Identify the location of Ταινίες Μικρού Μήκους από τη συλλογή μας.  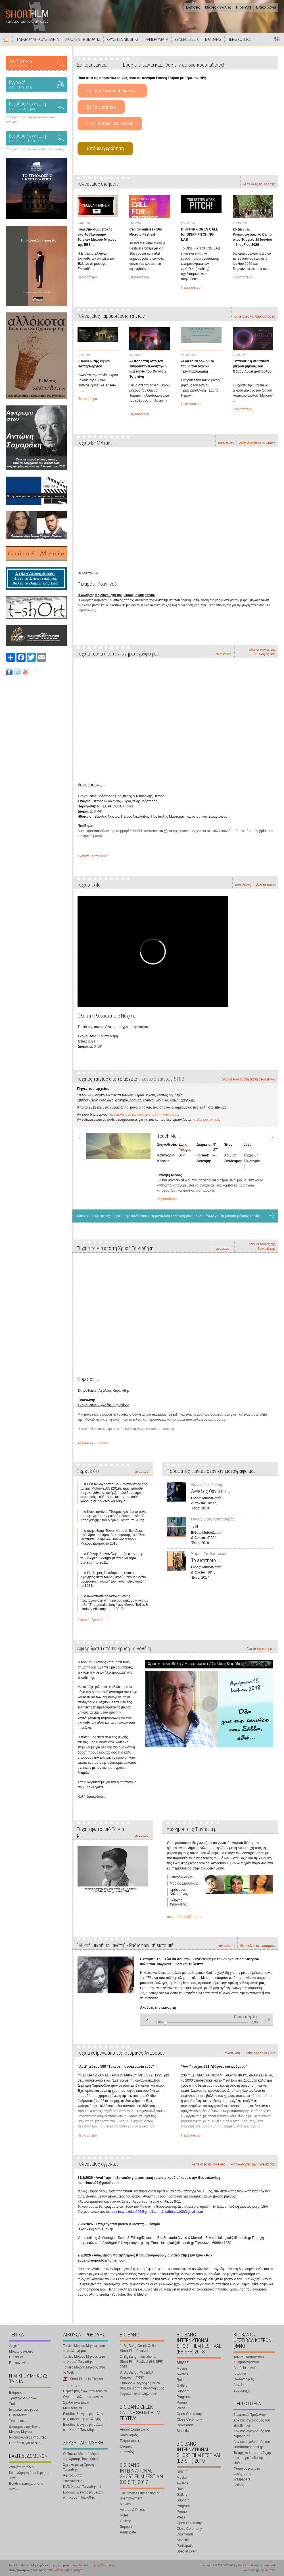
(84, 2348).